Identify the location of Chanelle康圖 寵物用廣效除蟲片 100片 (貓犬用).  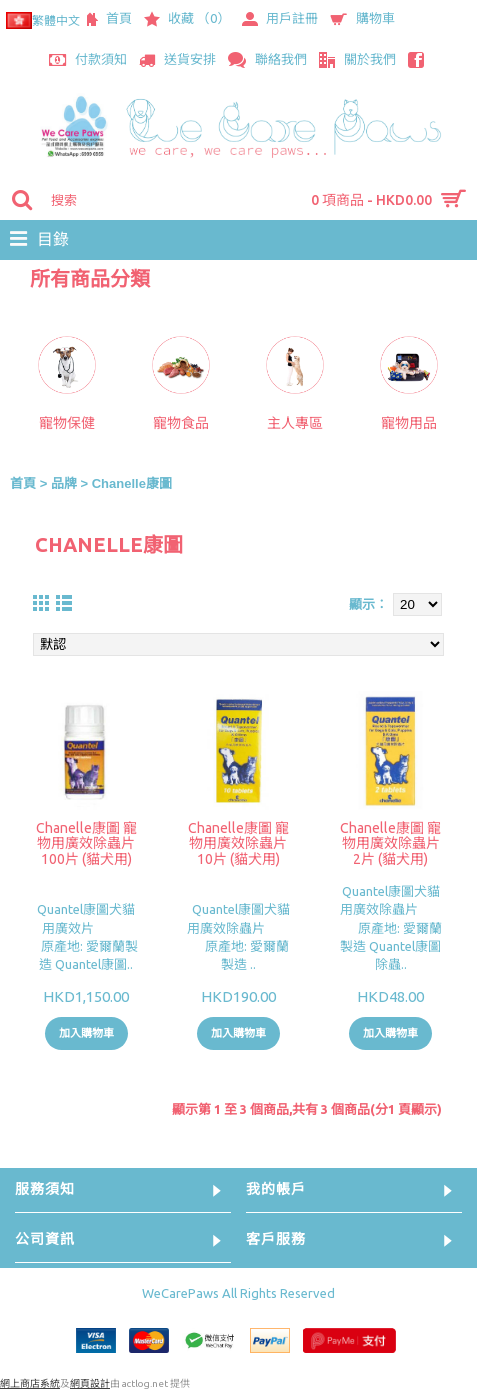
(86, 843).